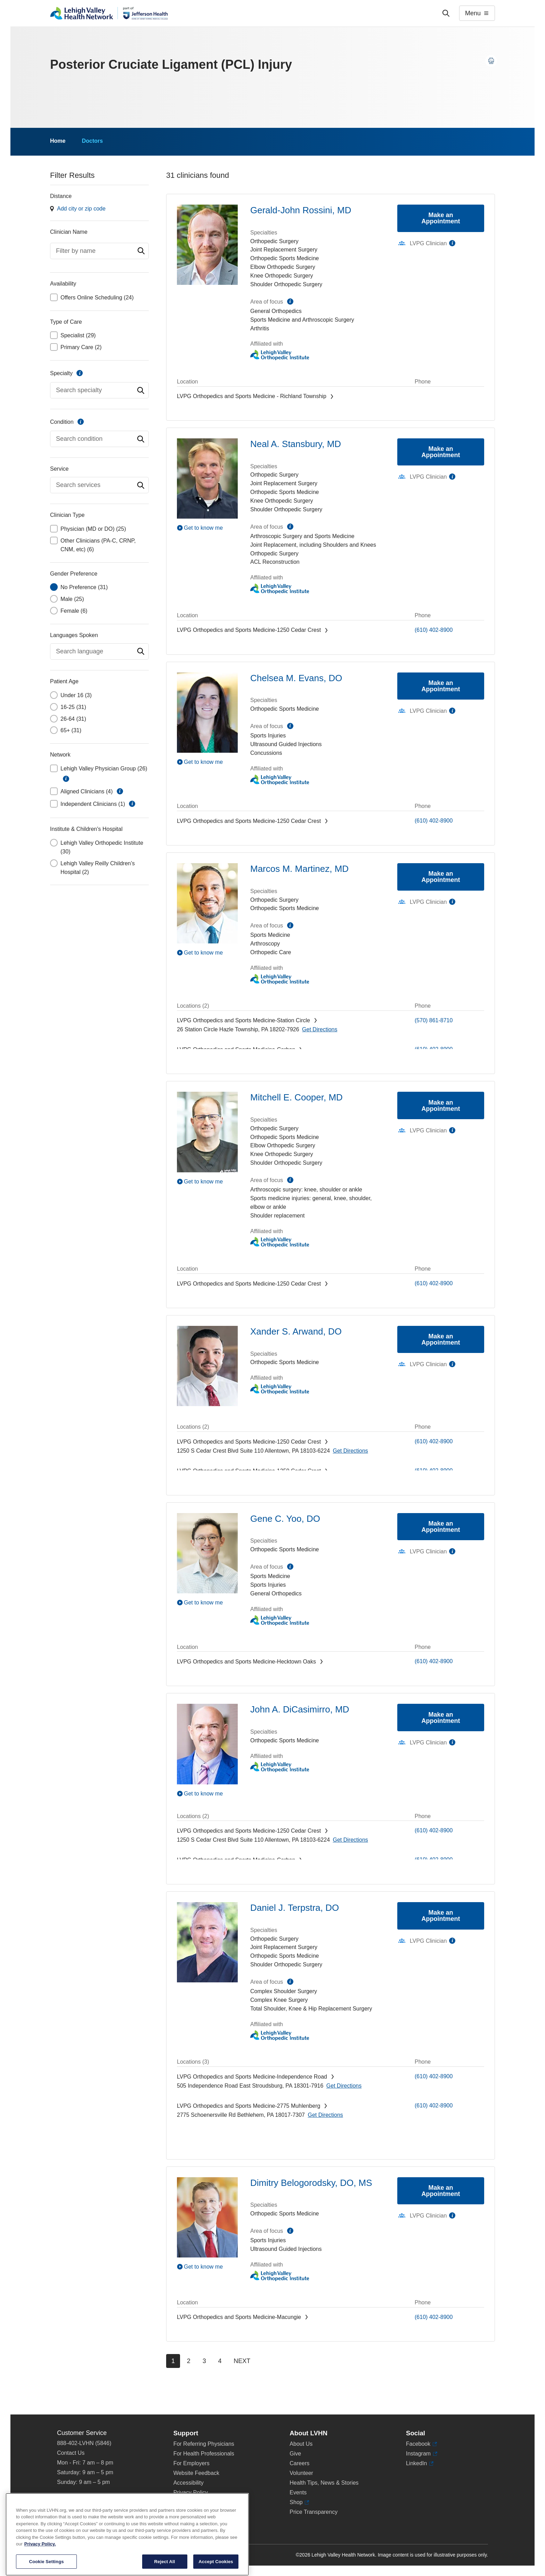 Image resolution: width=545 pixels, height=2576 pixels. What do you see at coordinates (99, 251) in the screenshot?
I see `[textbox]` at bounding box center [99, 251].